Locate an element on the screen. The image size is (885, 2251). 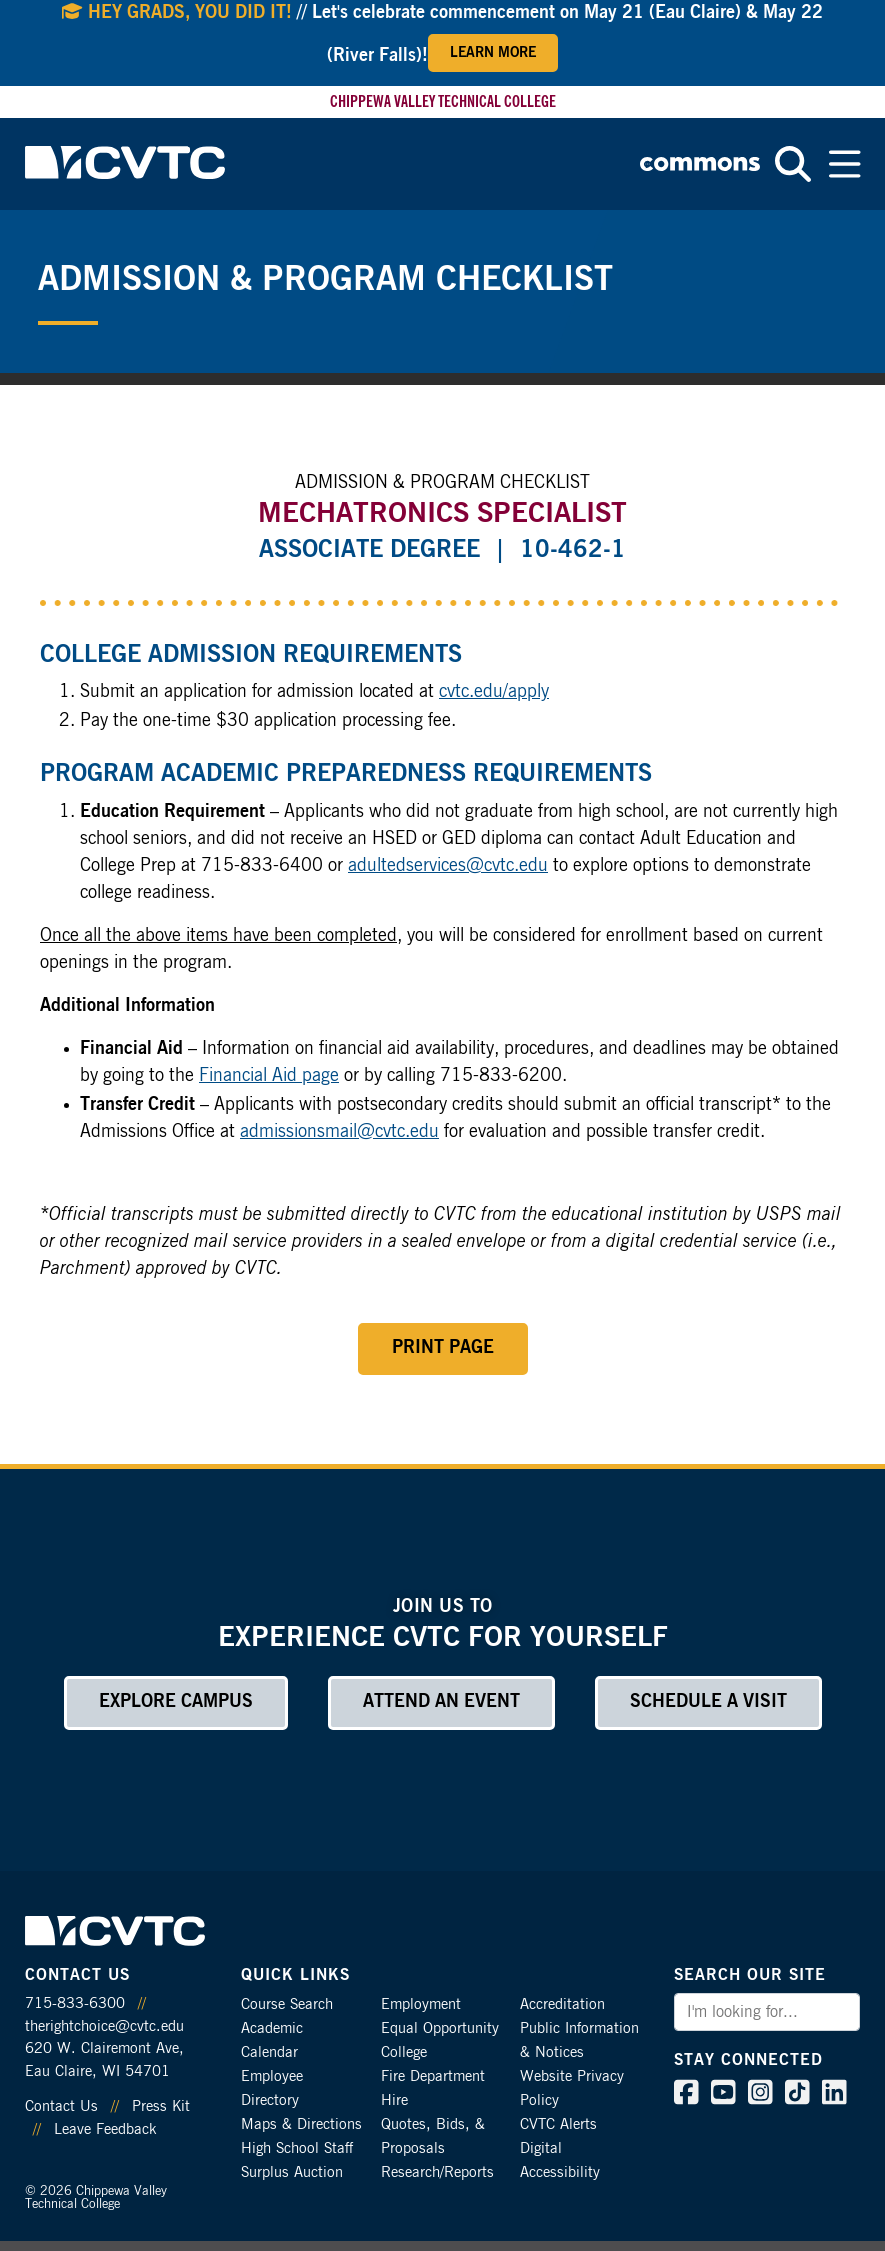
adultedservices@cvtc.edu is located at coordinates (448, 866).